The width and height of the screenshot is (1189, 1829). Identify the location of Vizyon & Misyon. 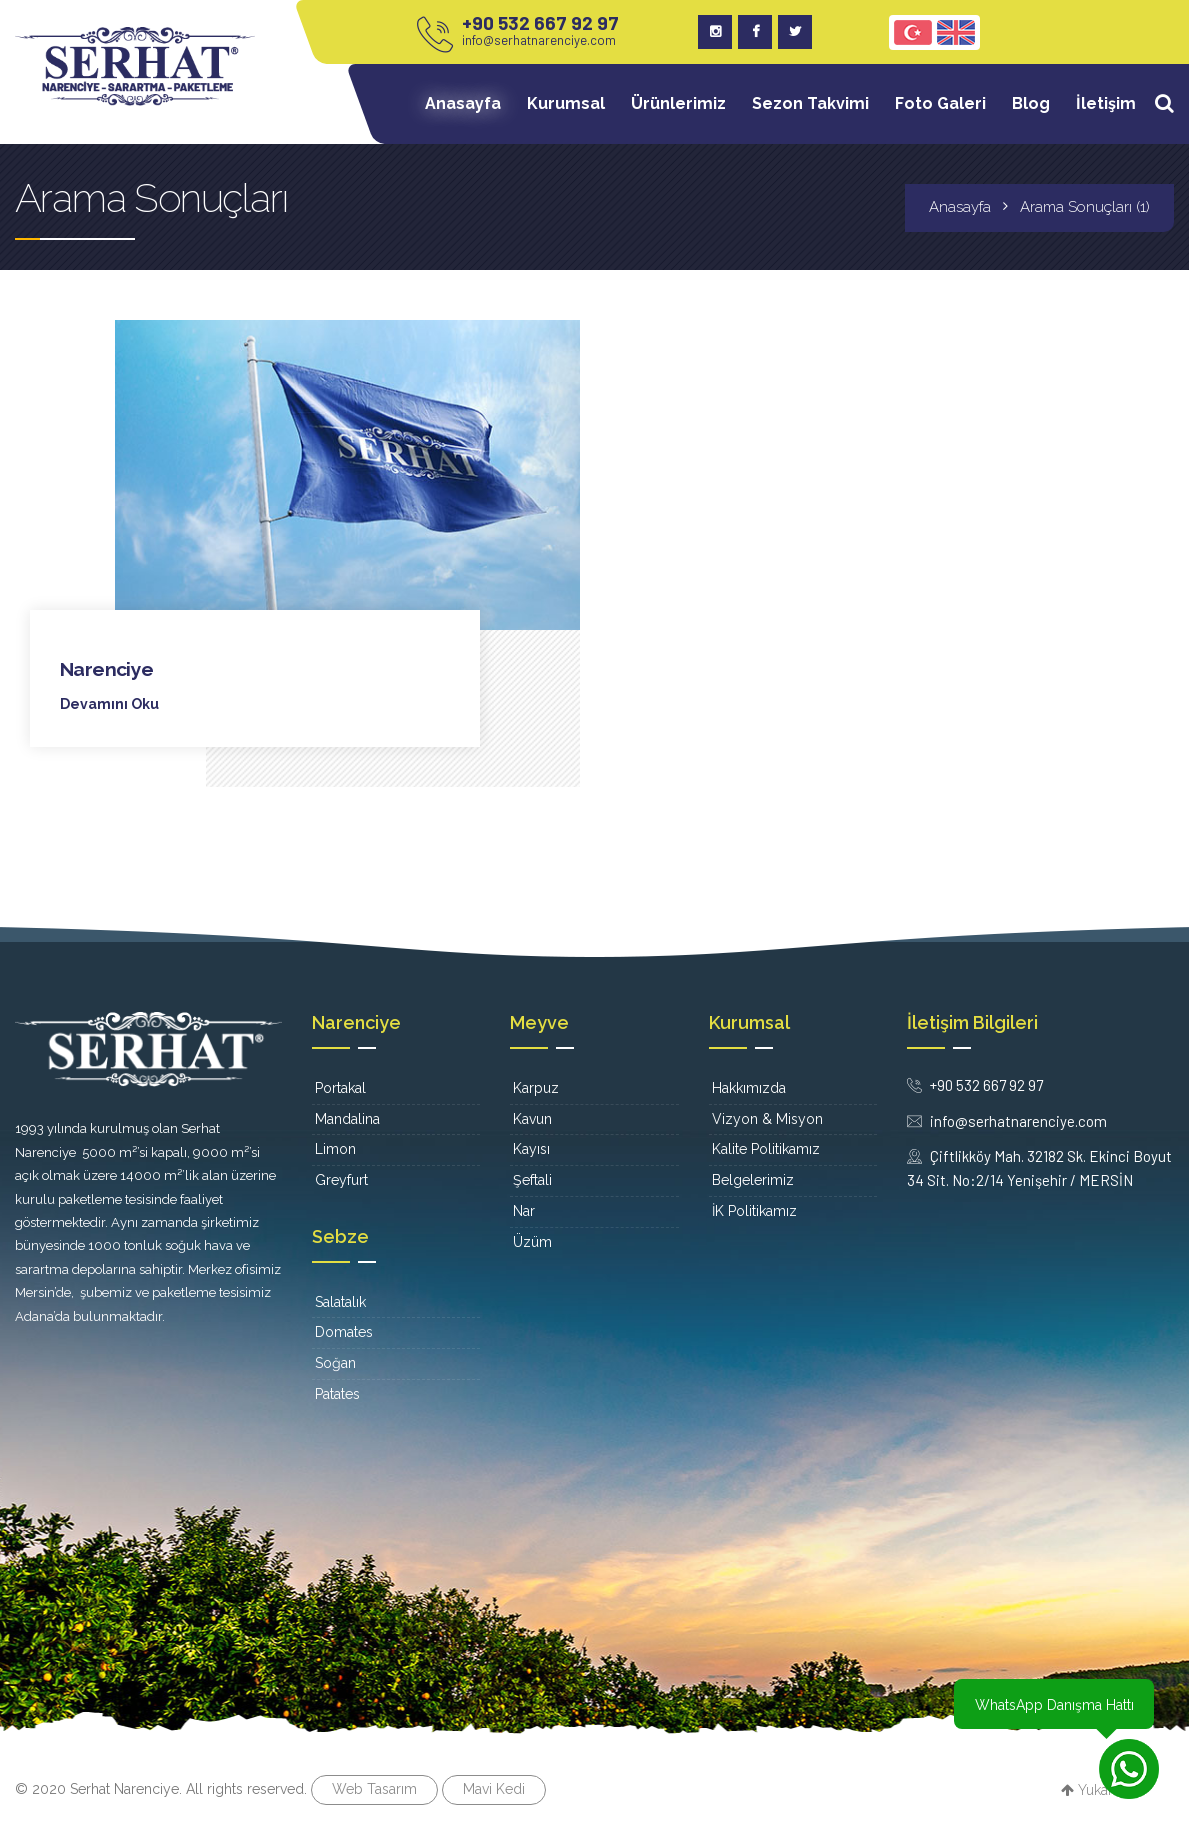
(767, 1118).